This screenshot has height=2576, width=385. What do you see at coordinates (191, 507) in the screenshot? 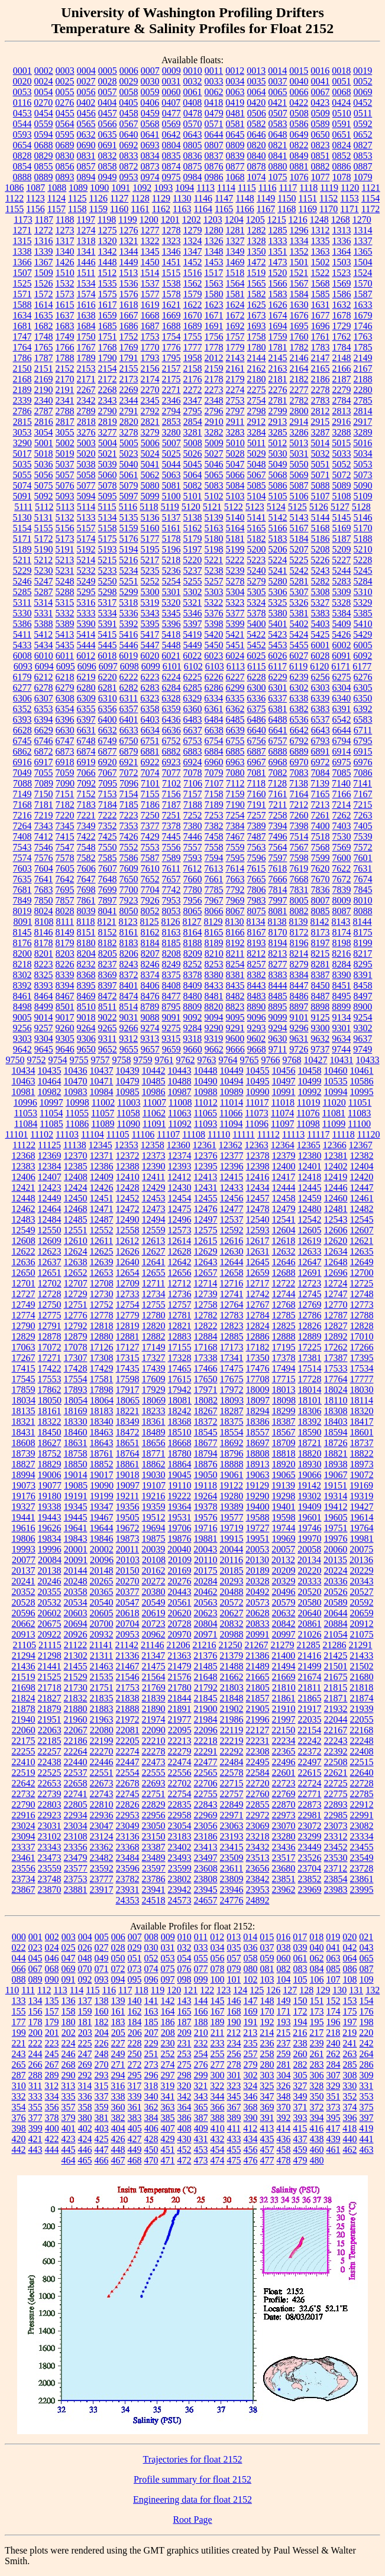
I see `5120` at bounding box center [191, 507].